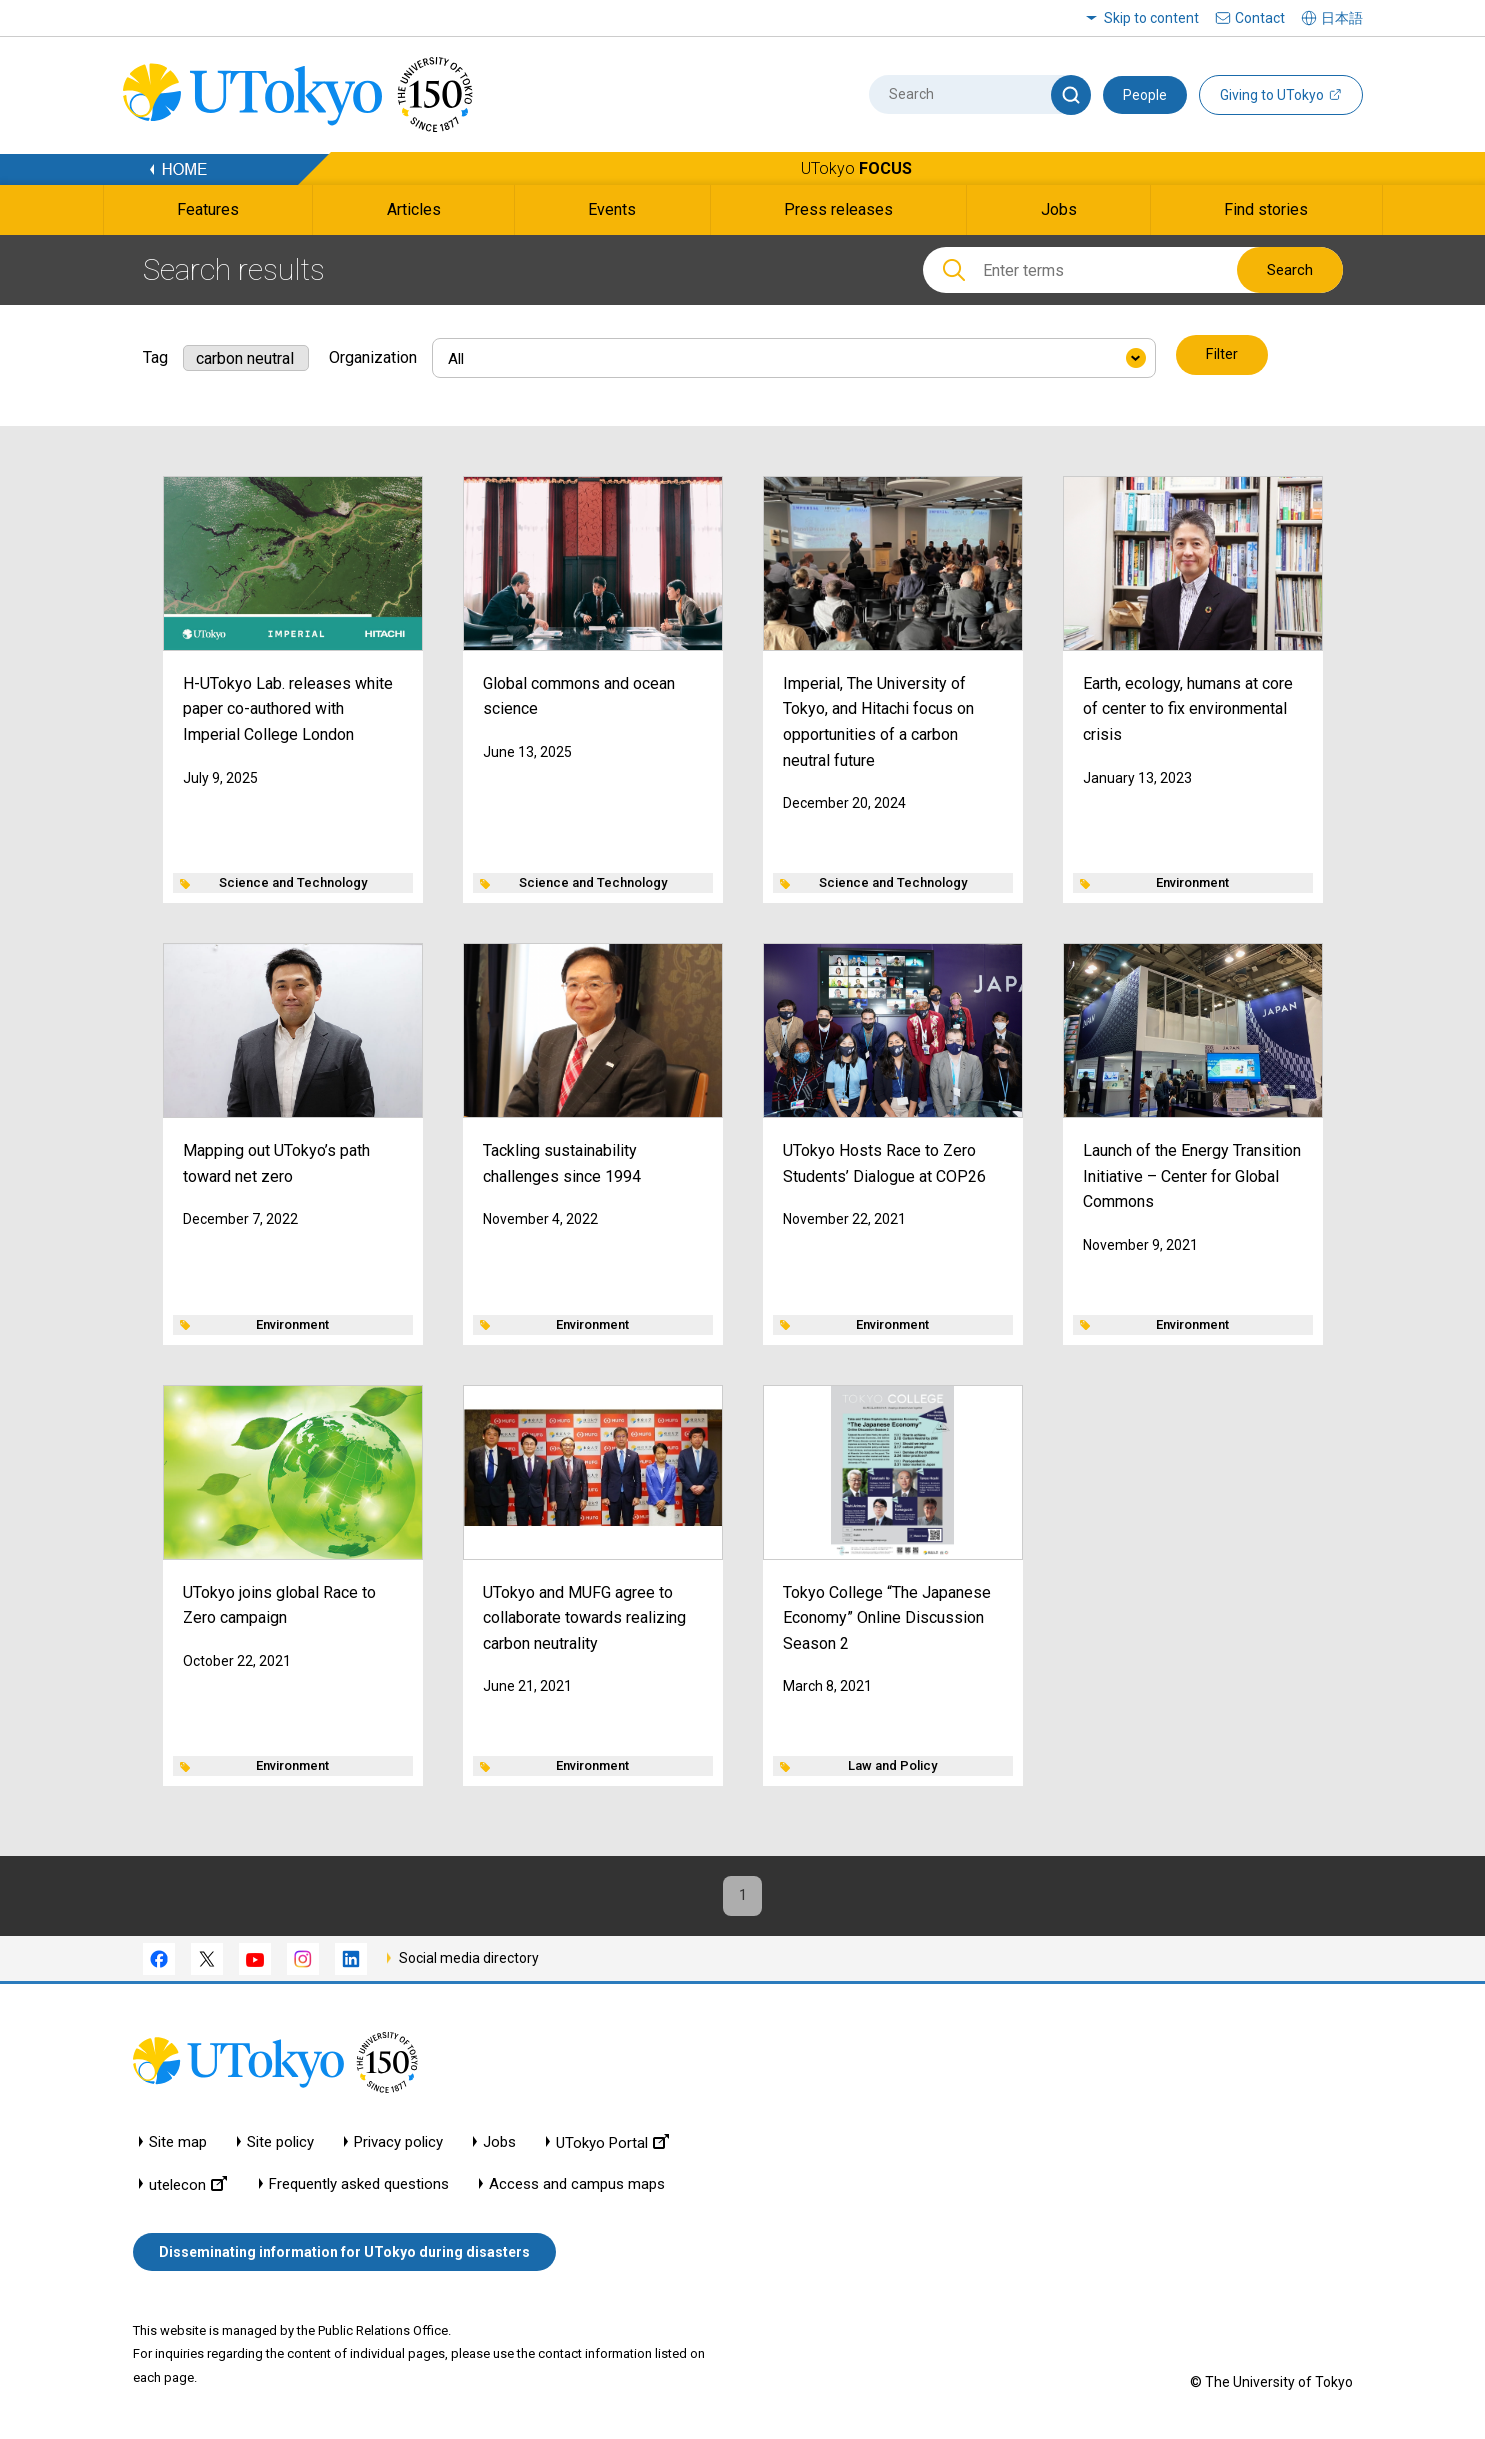 The image size is (1485, 2439). I want to click on UTokyo, so click(856, 168).